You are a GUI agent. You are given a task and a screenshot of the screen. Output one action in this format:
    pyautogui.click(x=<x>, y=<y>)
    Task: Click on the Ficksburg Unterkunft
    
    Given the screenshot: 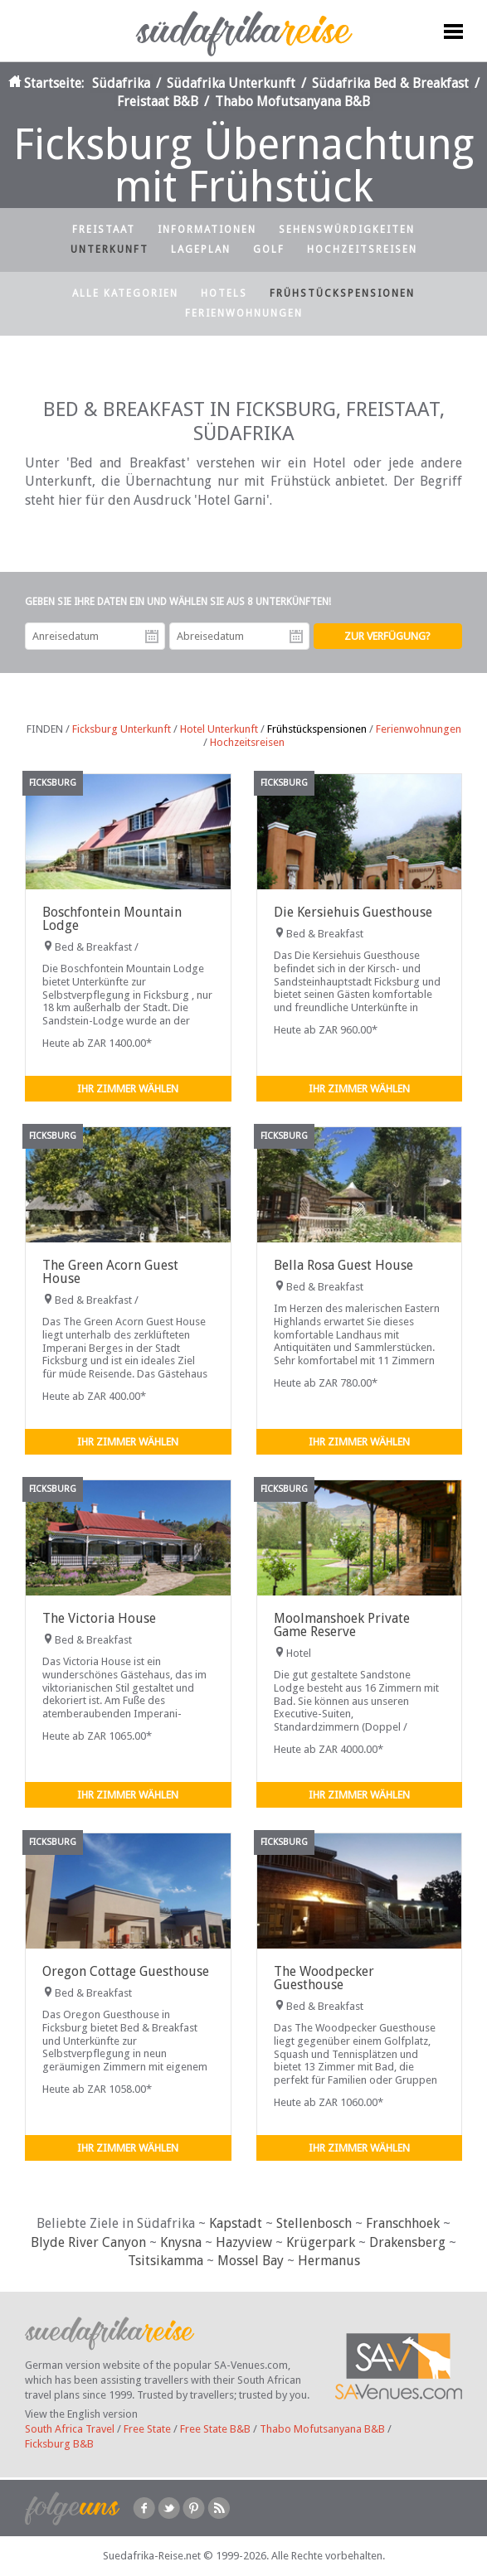 What is the action you would take?
    pyautogui.click(x=121, y=729)
    